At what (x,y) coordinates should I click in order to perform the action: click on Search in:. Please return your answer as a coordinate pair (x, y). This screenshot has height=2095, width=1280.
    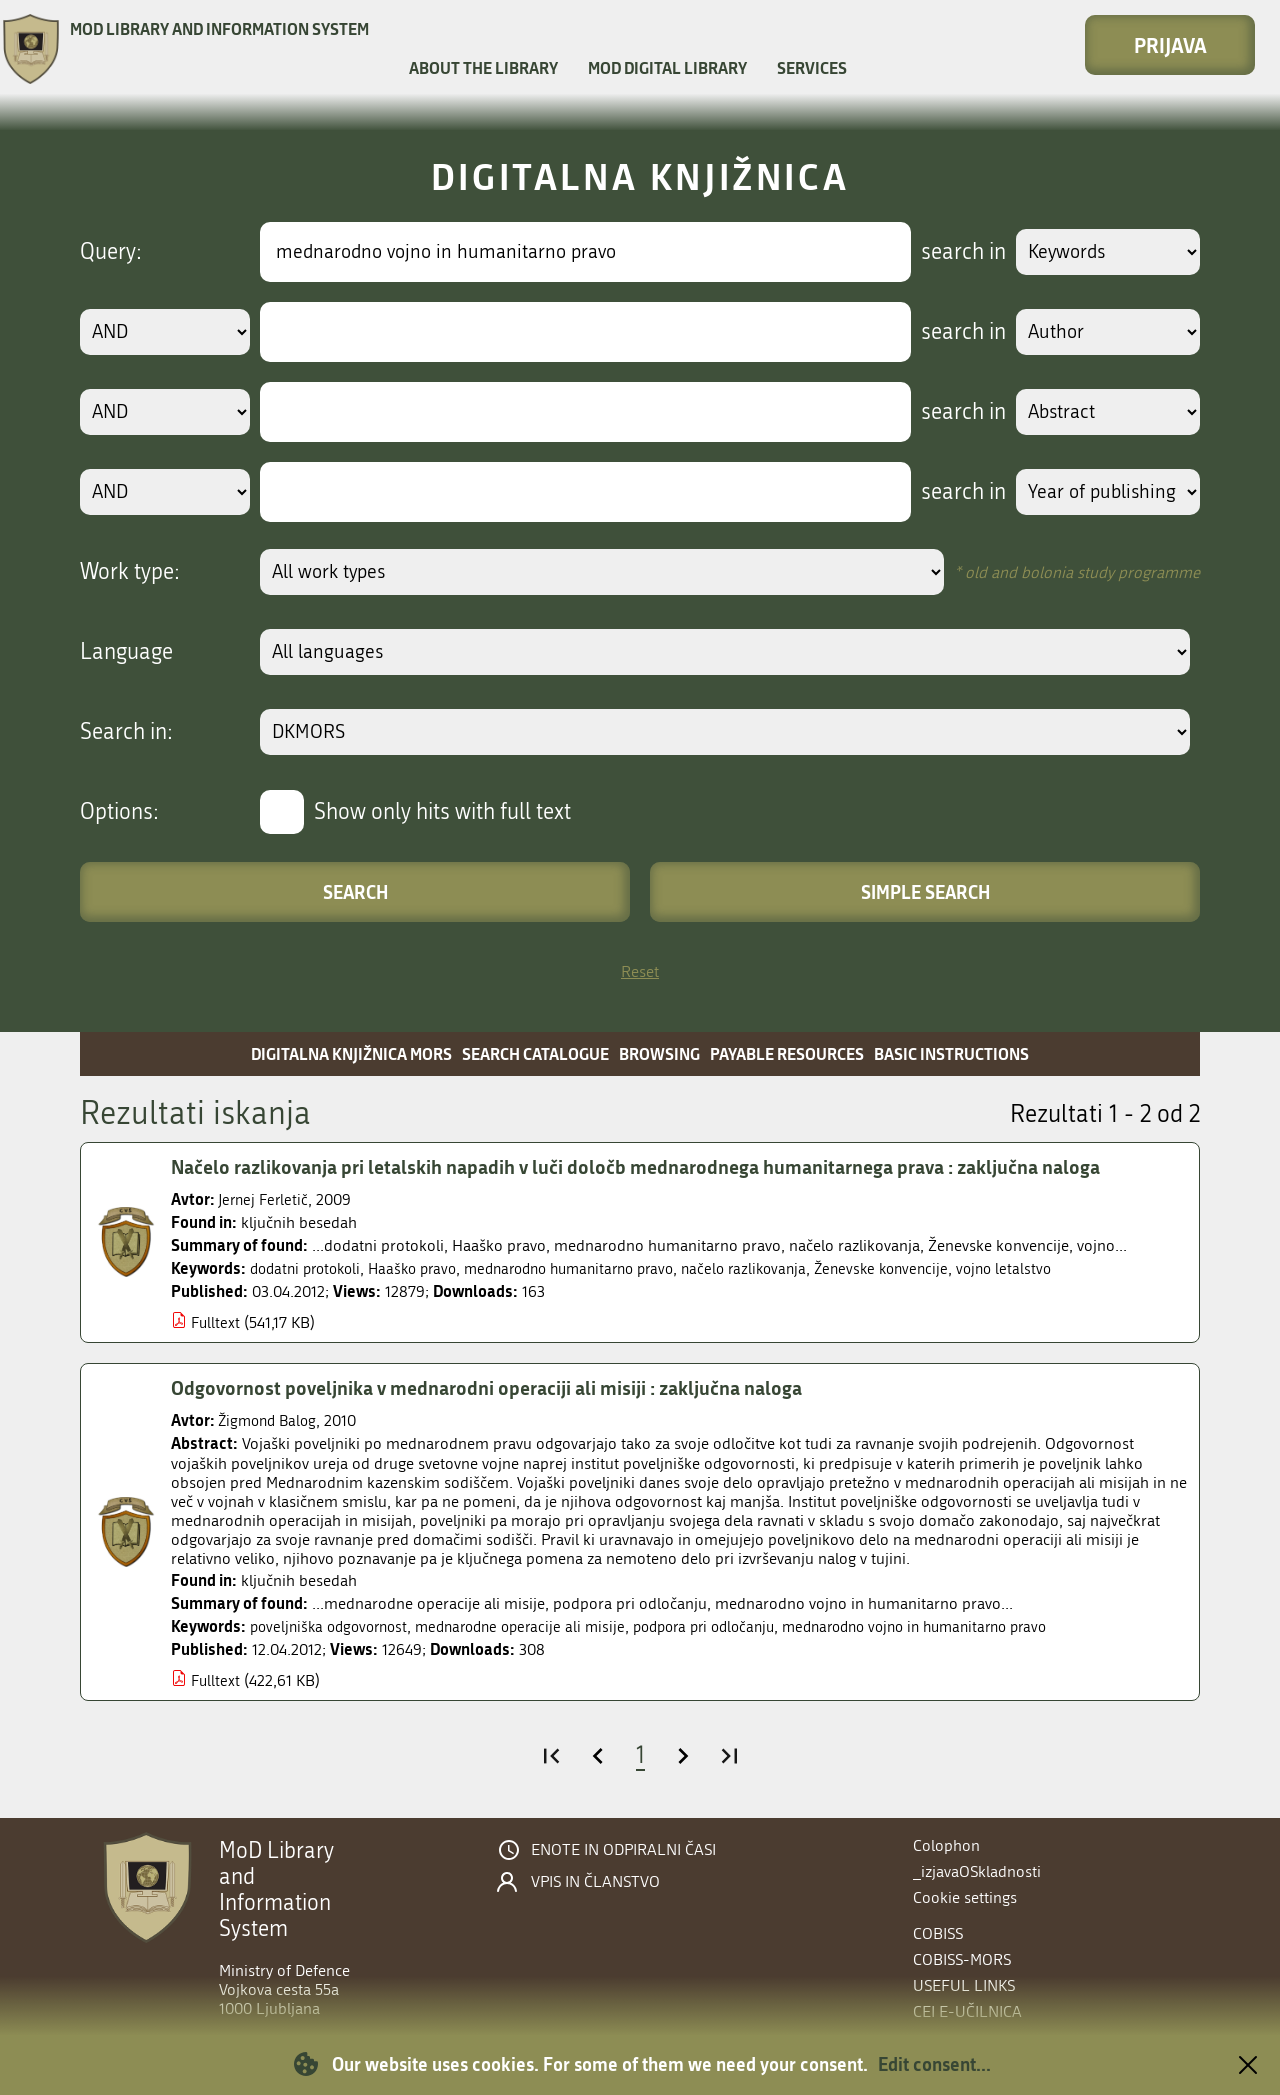
    Looking at the image, I should click on (126, 732).